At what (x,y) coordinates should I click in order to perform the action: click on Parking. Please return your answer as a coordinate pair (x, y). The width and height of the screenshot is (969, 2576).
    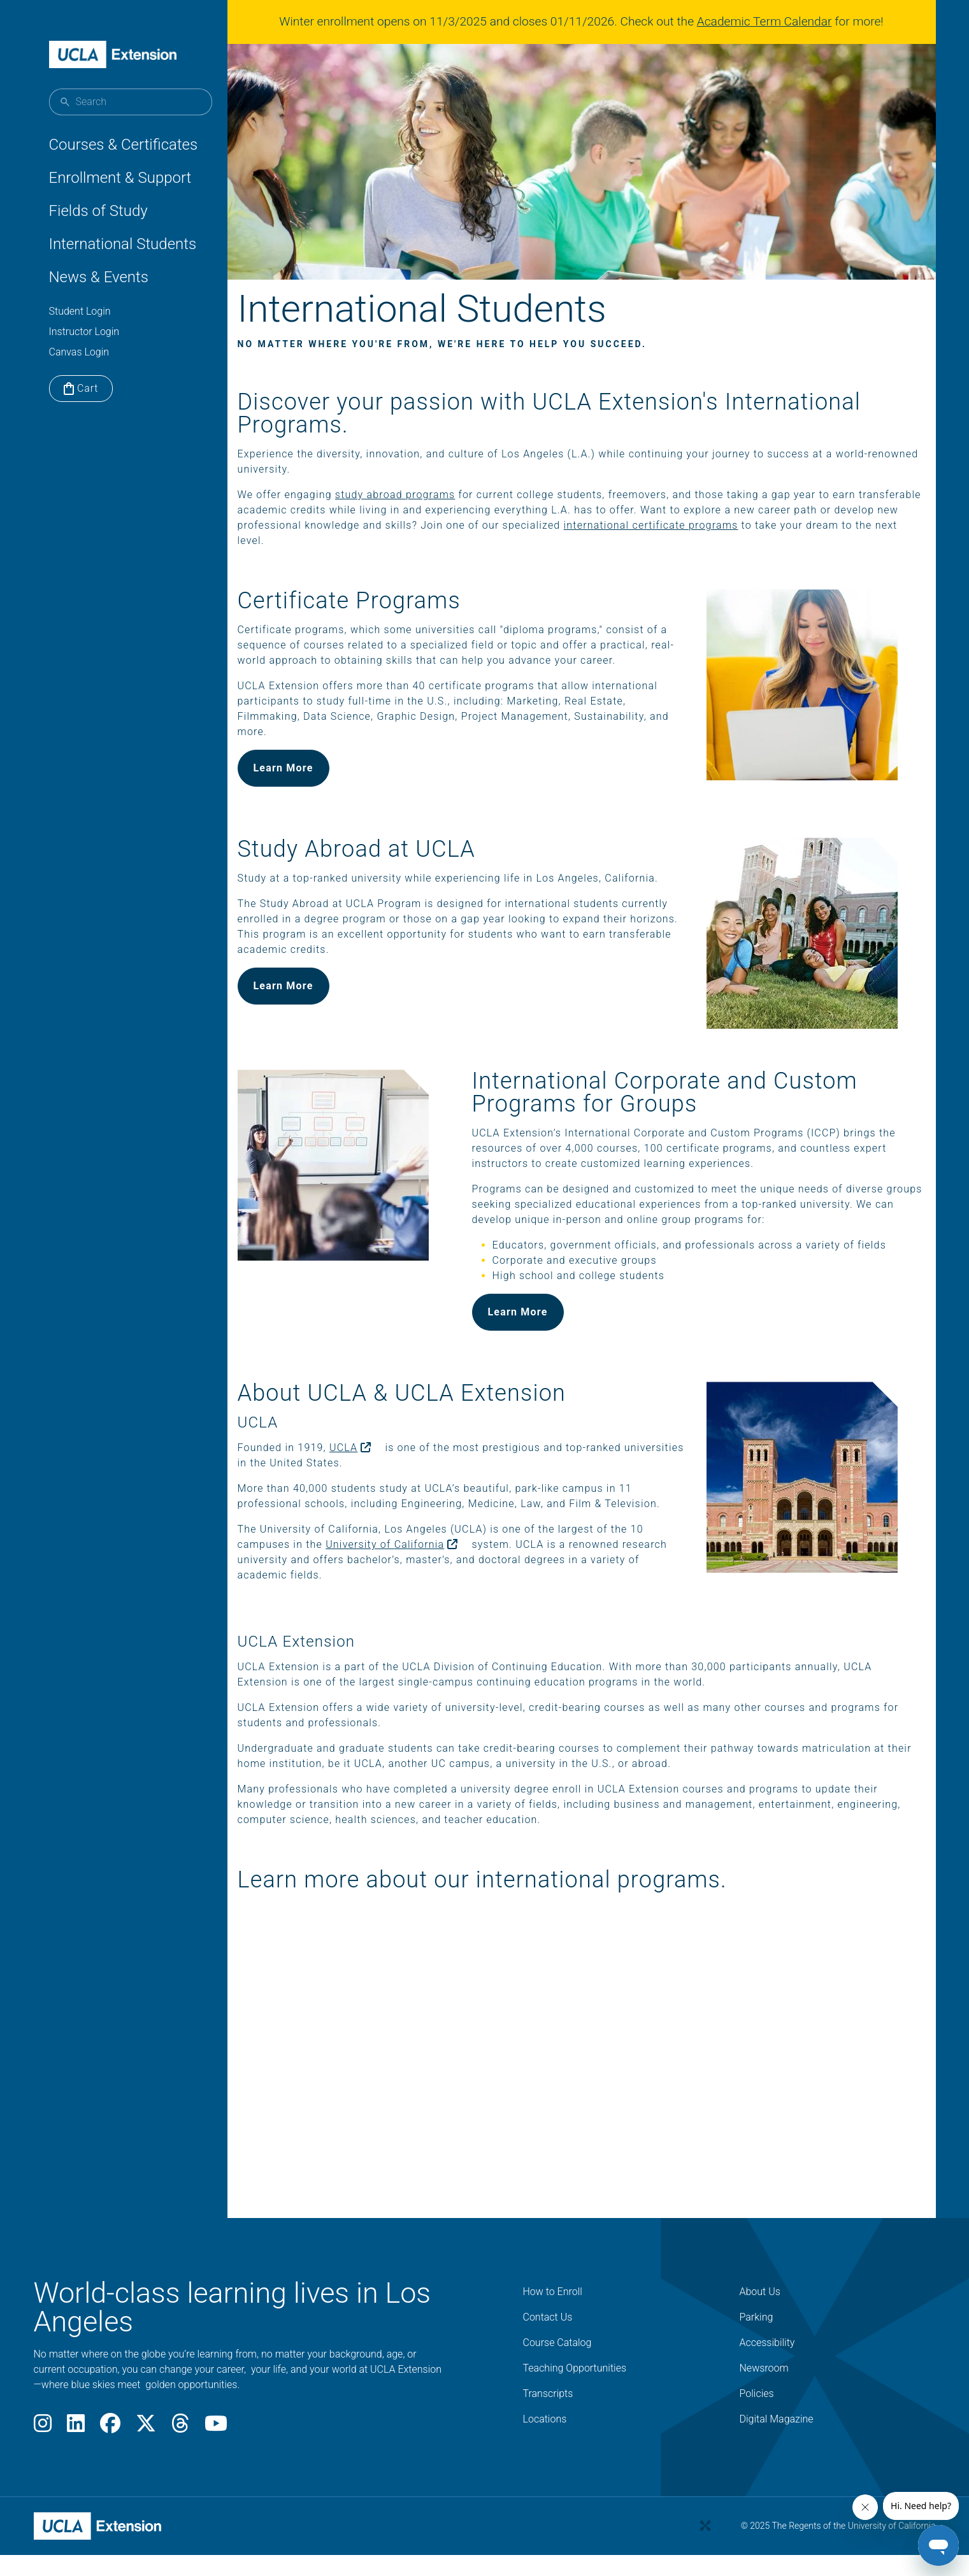
    Looking at the image, I should click on (756, 2366).